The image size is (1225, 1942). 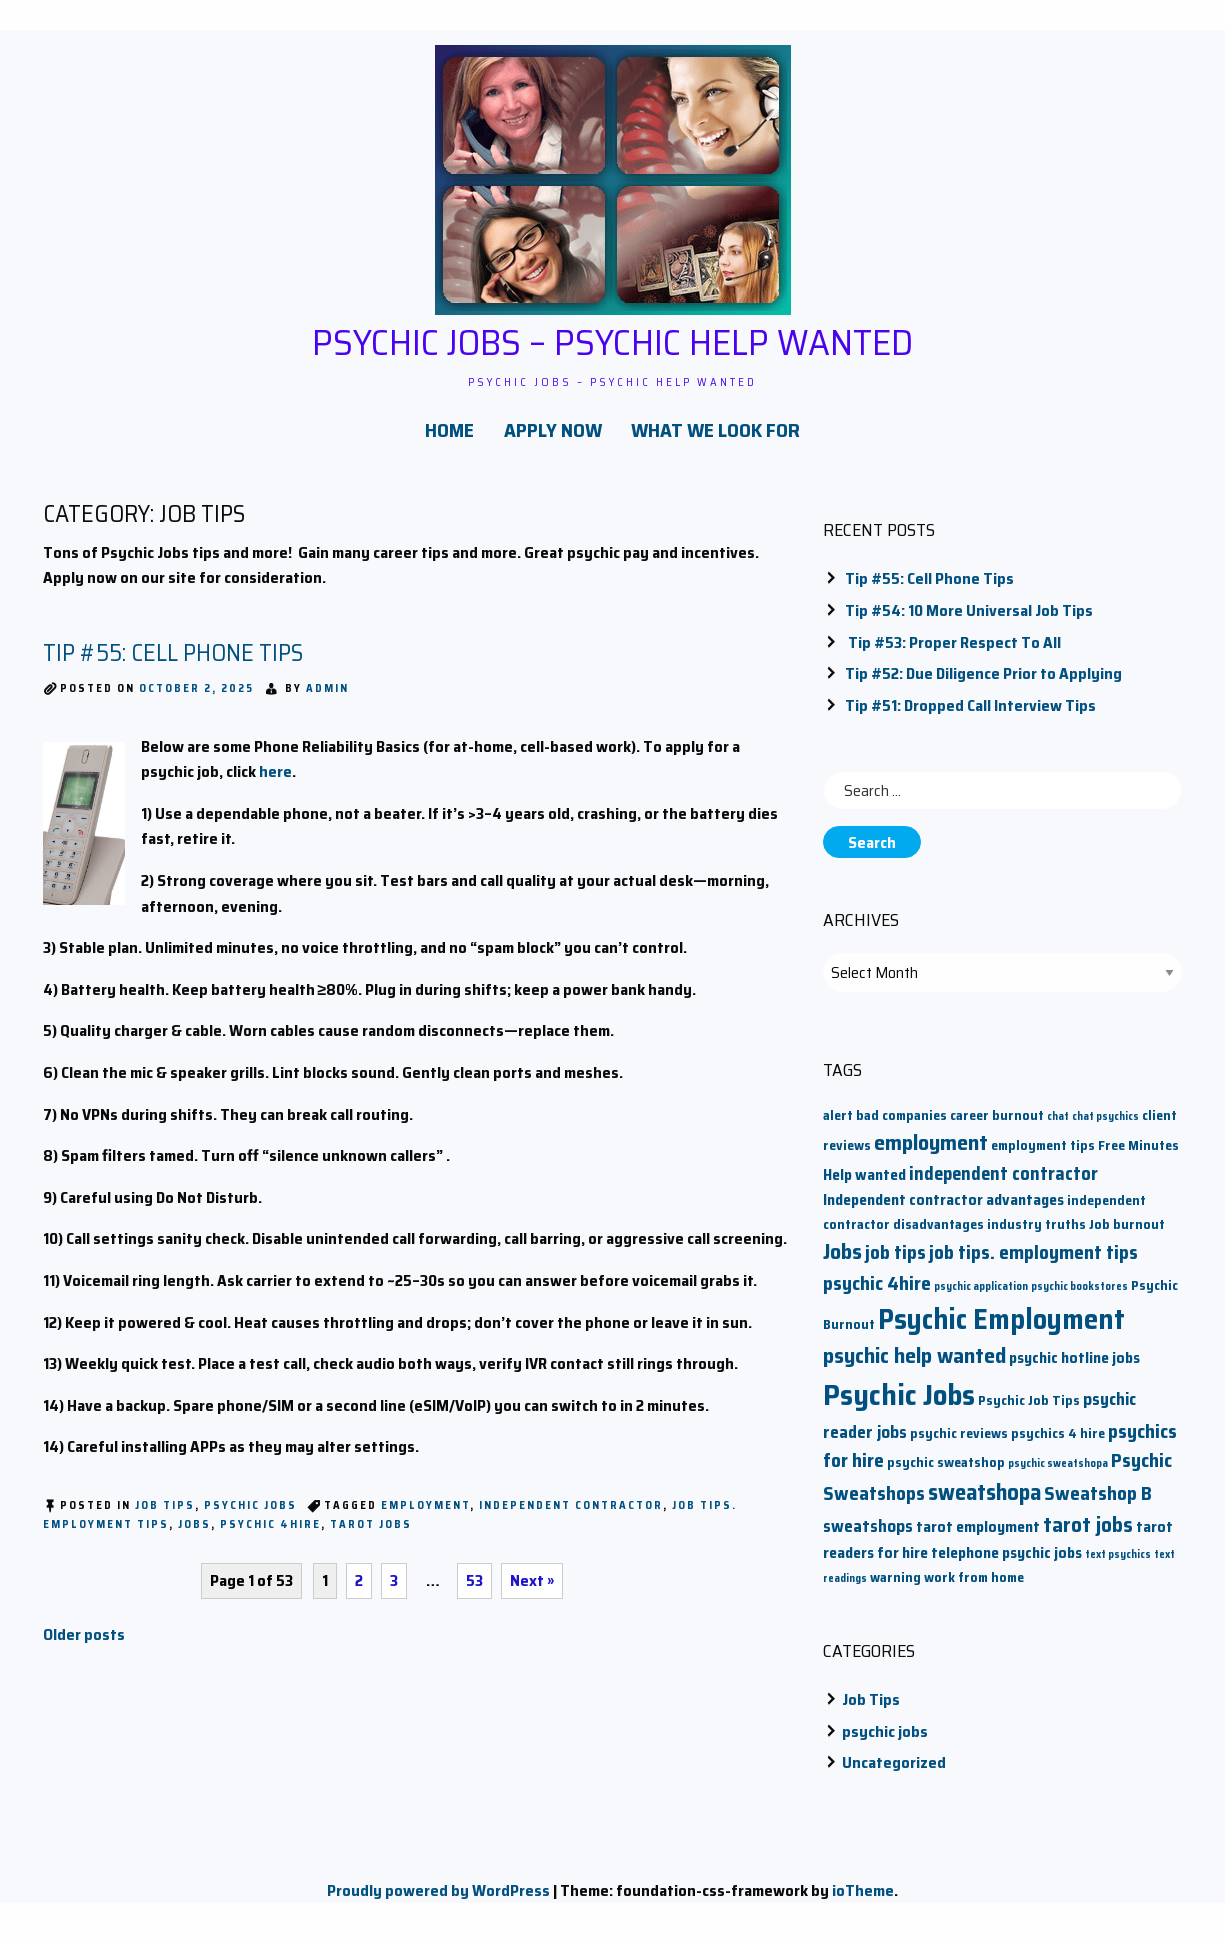 I want to click on sweatshops [sweatshops (4 items)], so click(x=868, y=1535).